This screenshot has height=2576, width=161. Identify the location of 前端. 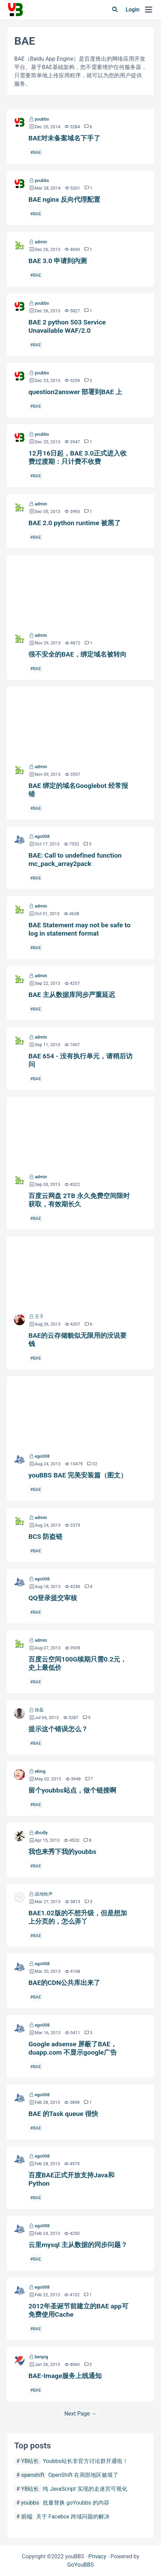
(26, 2516).